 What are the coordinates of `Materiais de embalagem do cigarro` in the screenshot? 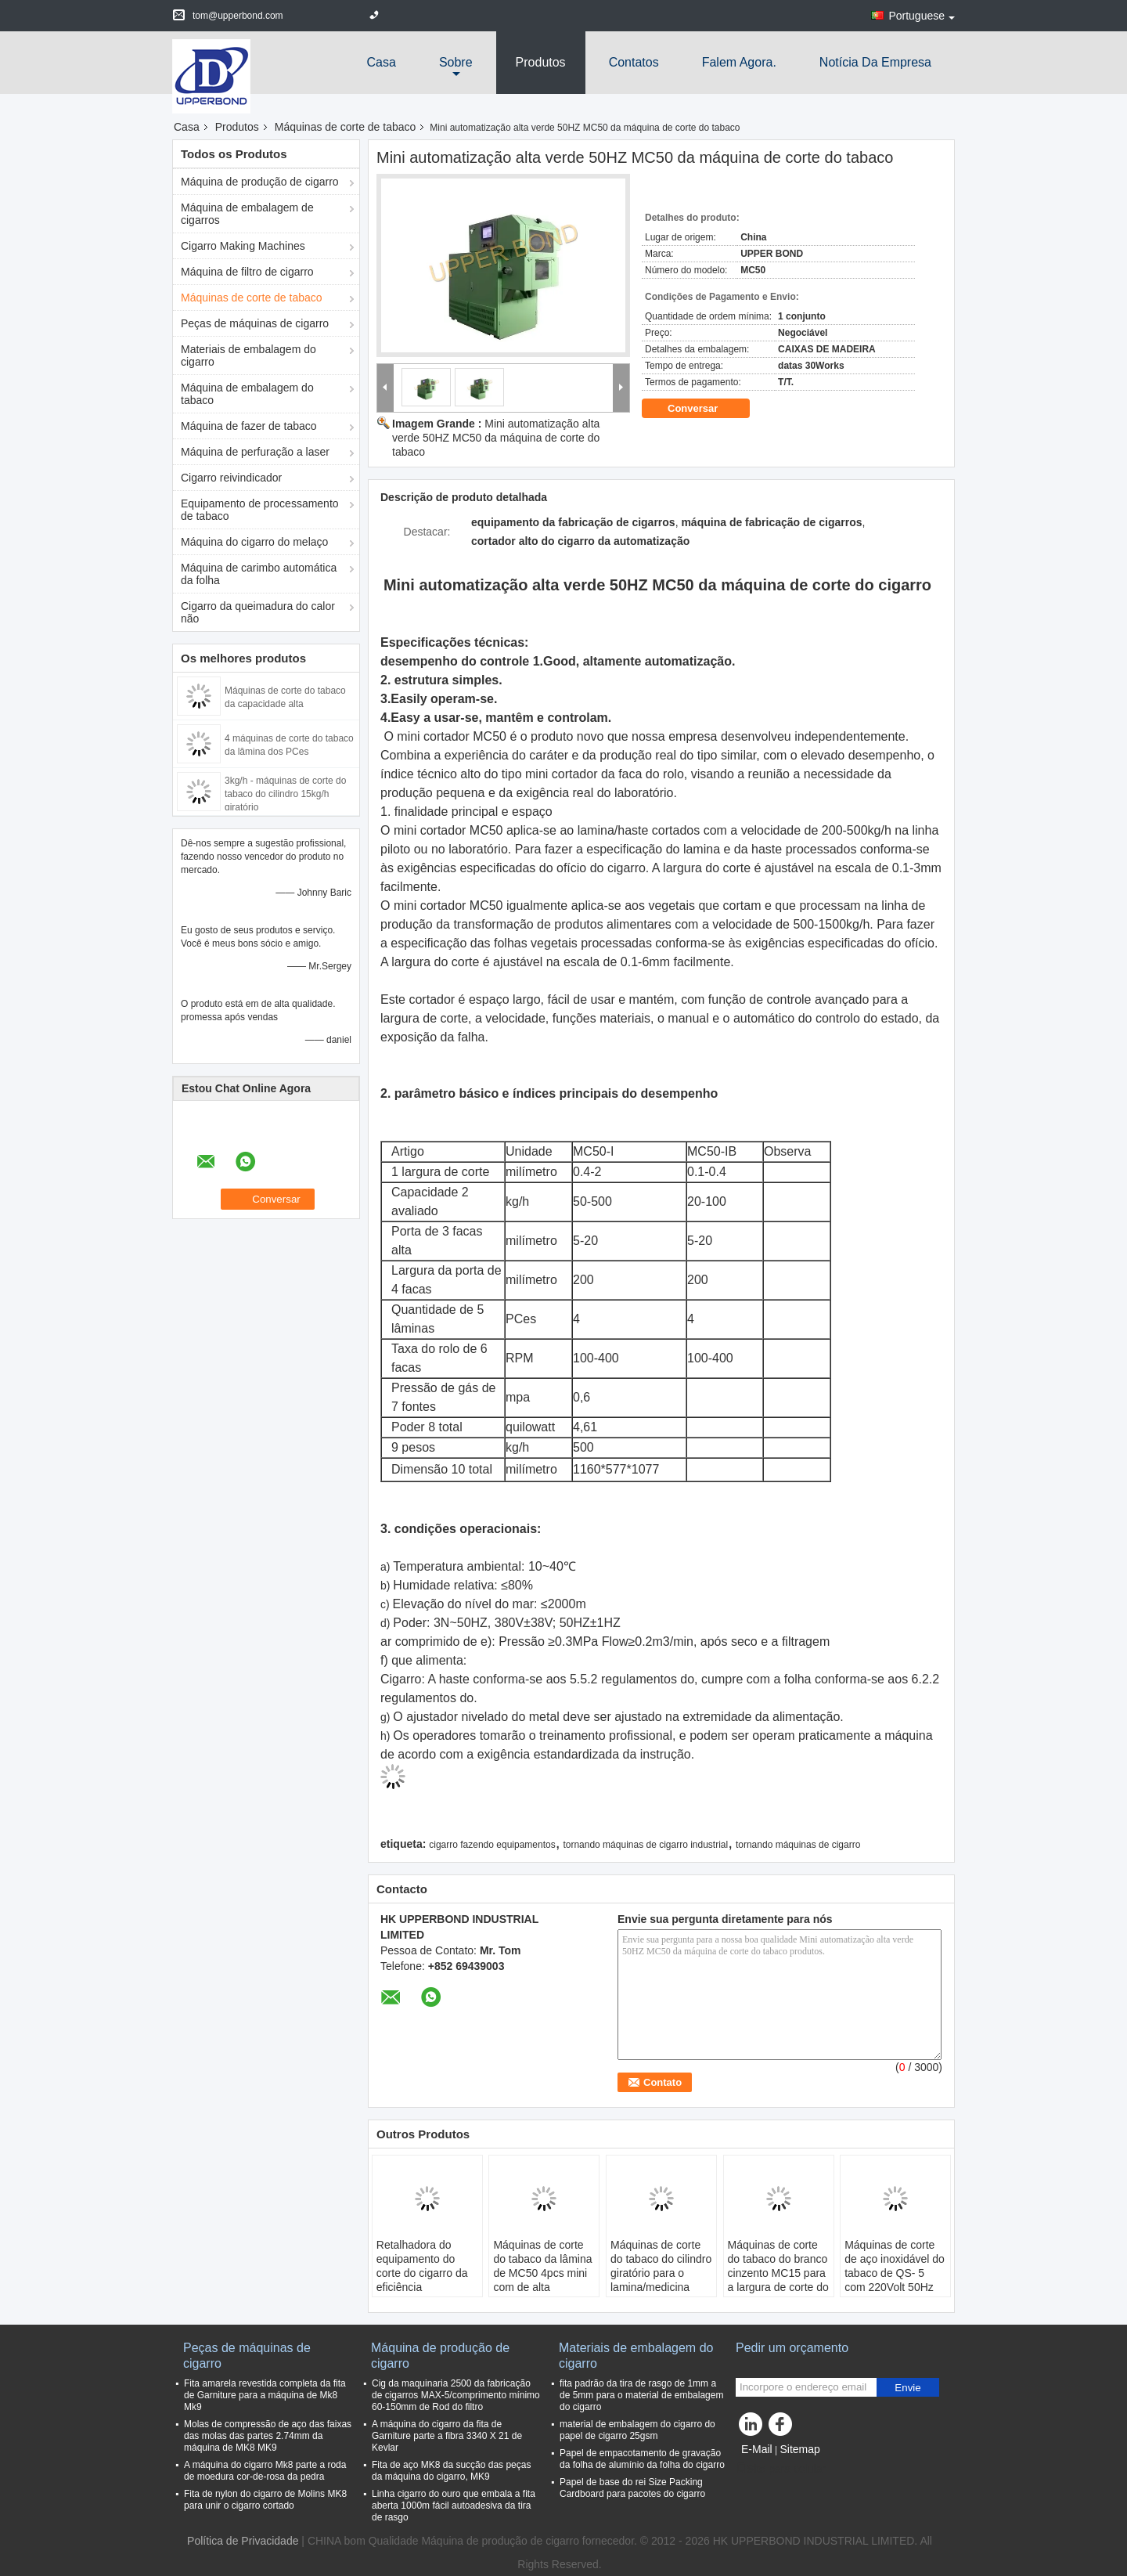 It's located at (248, 355).